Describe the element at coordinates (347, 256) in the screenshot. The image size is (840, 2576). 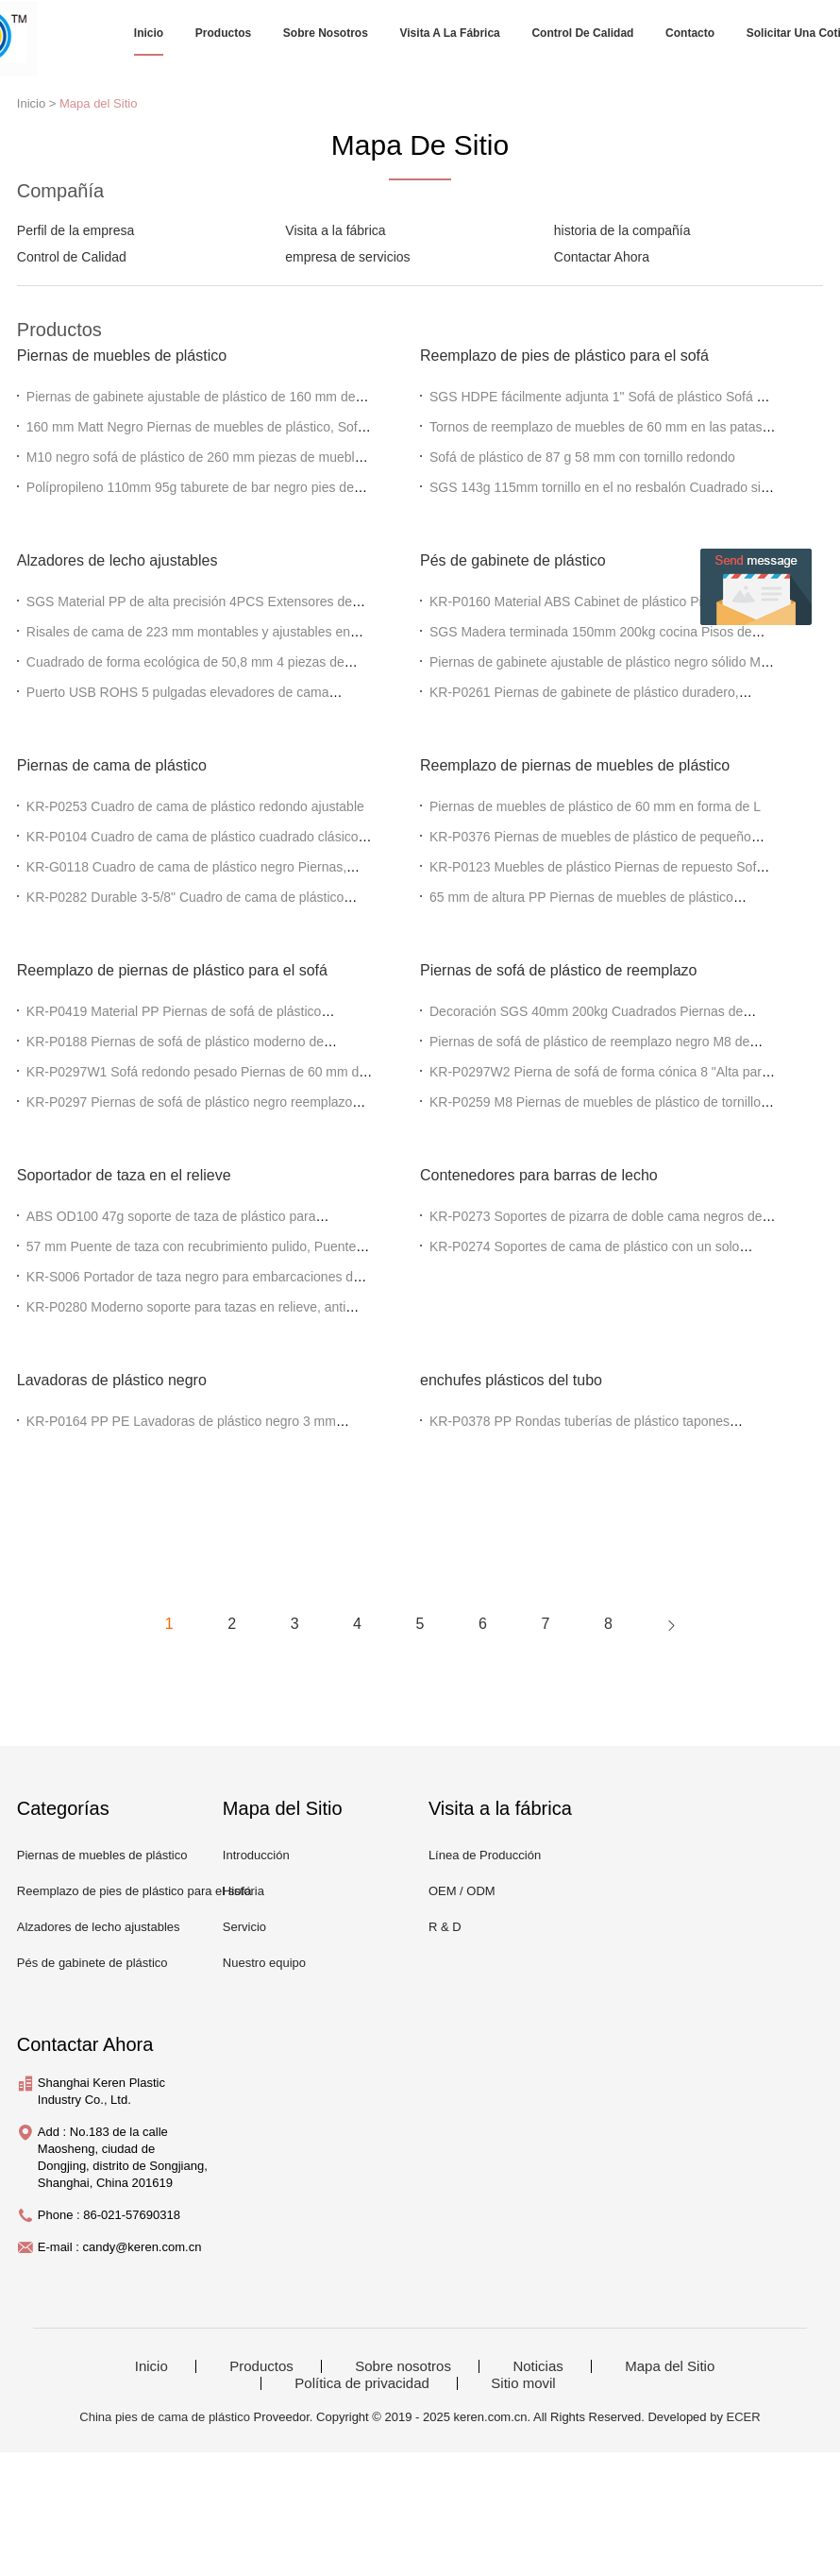
I see `empresa de servicios` at that location.